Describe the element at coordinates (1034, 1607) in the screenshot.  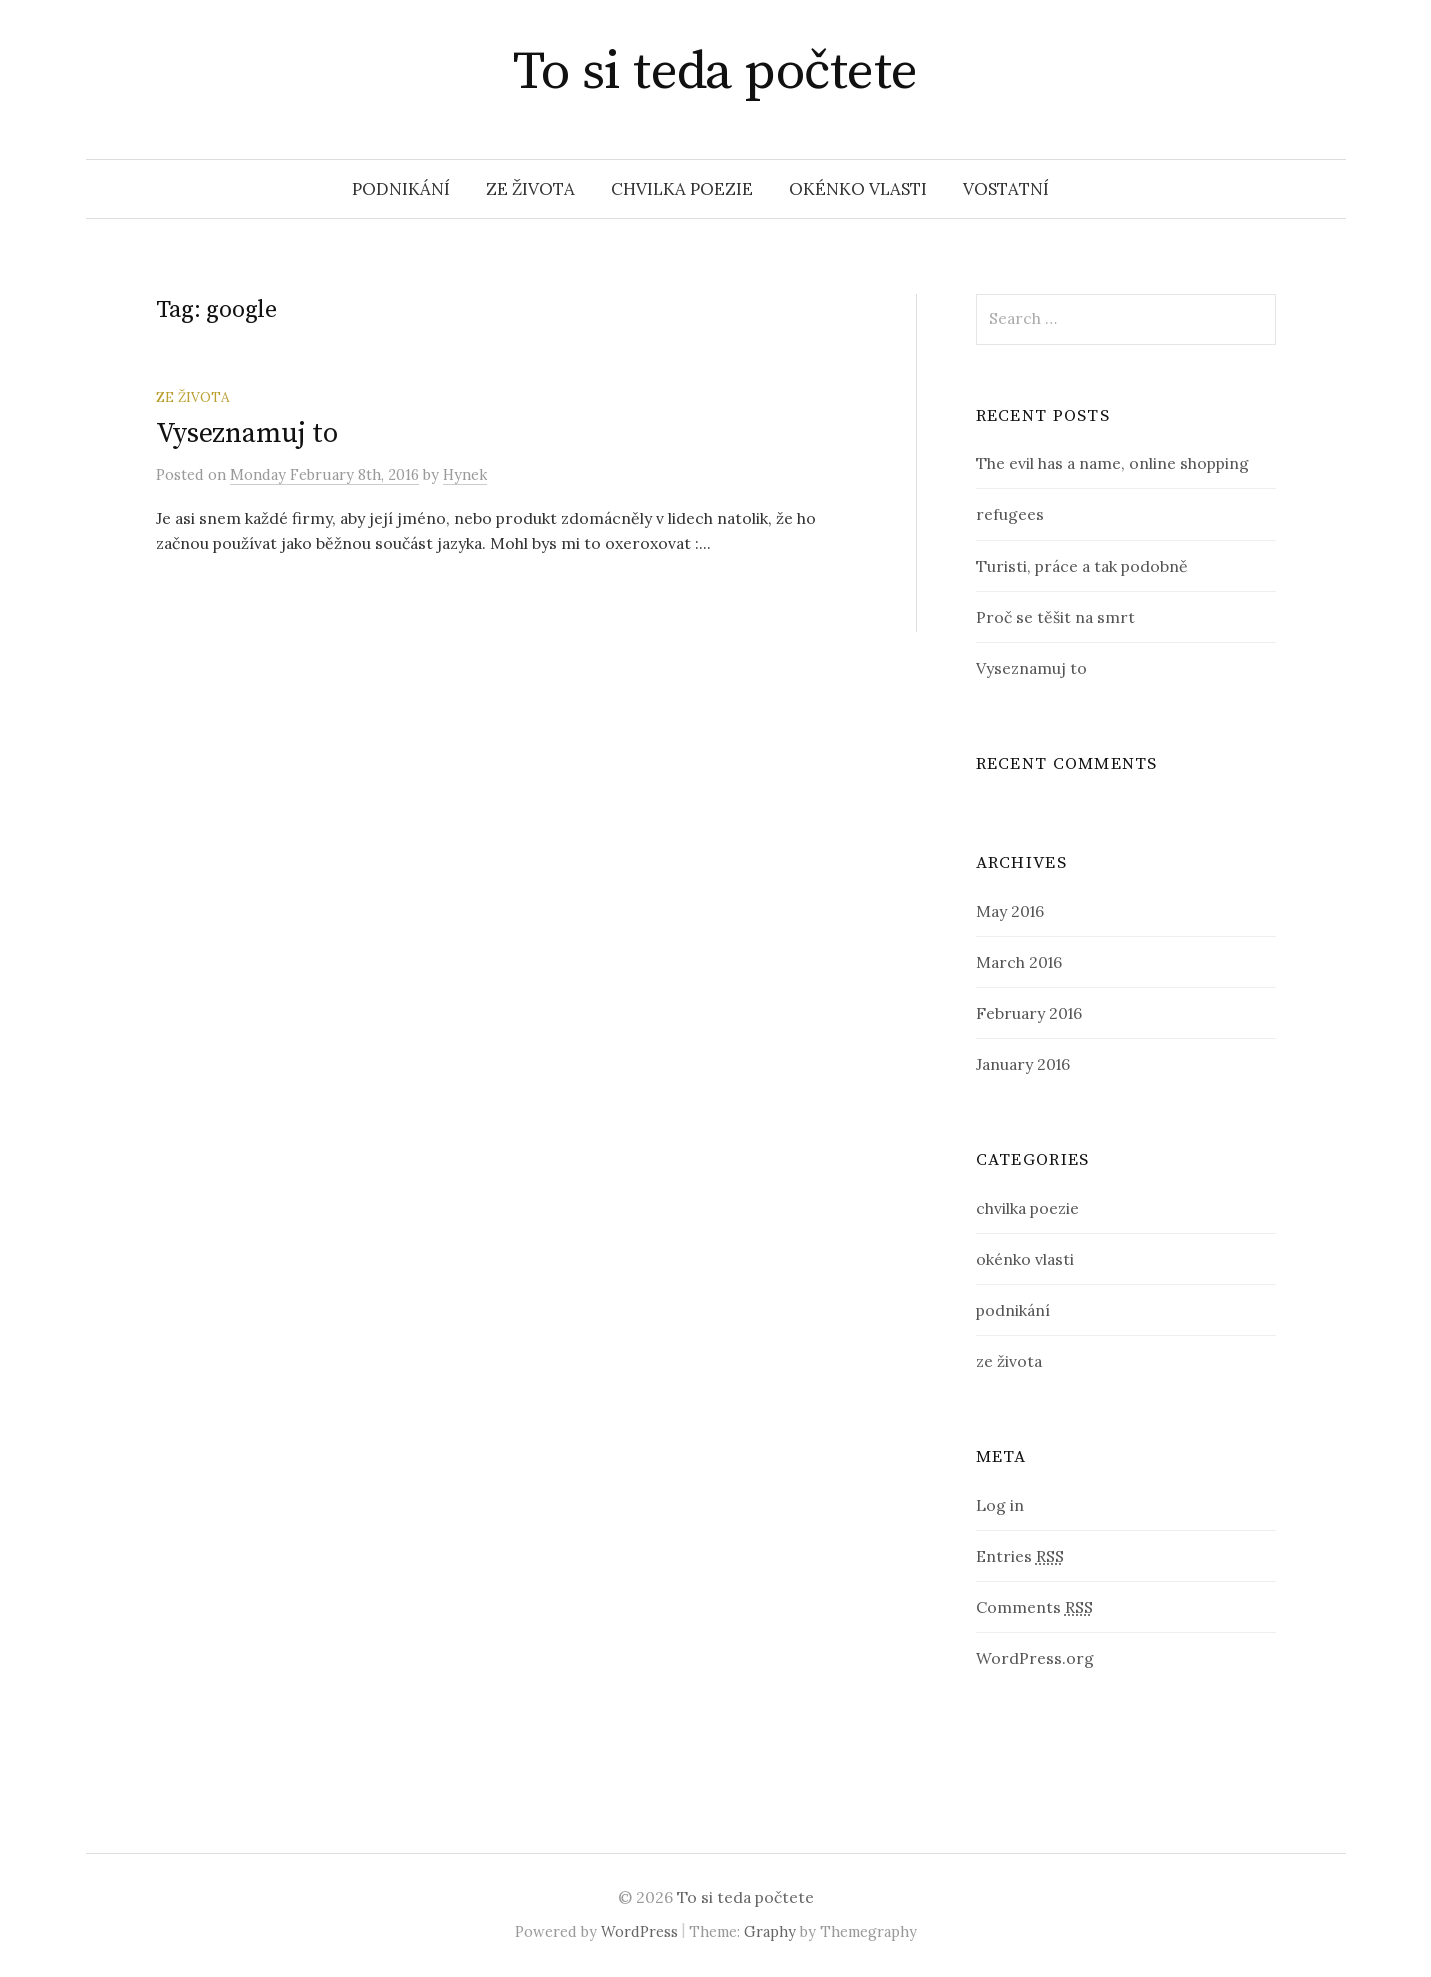
I see `Comments` at that location.